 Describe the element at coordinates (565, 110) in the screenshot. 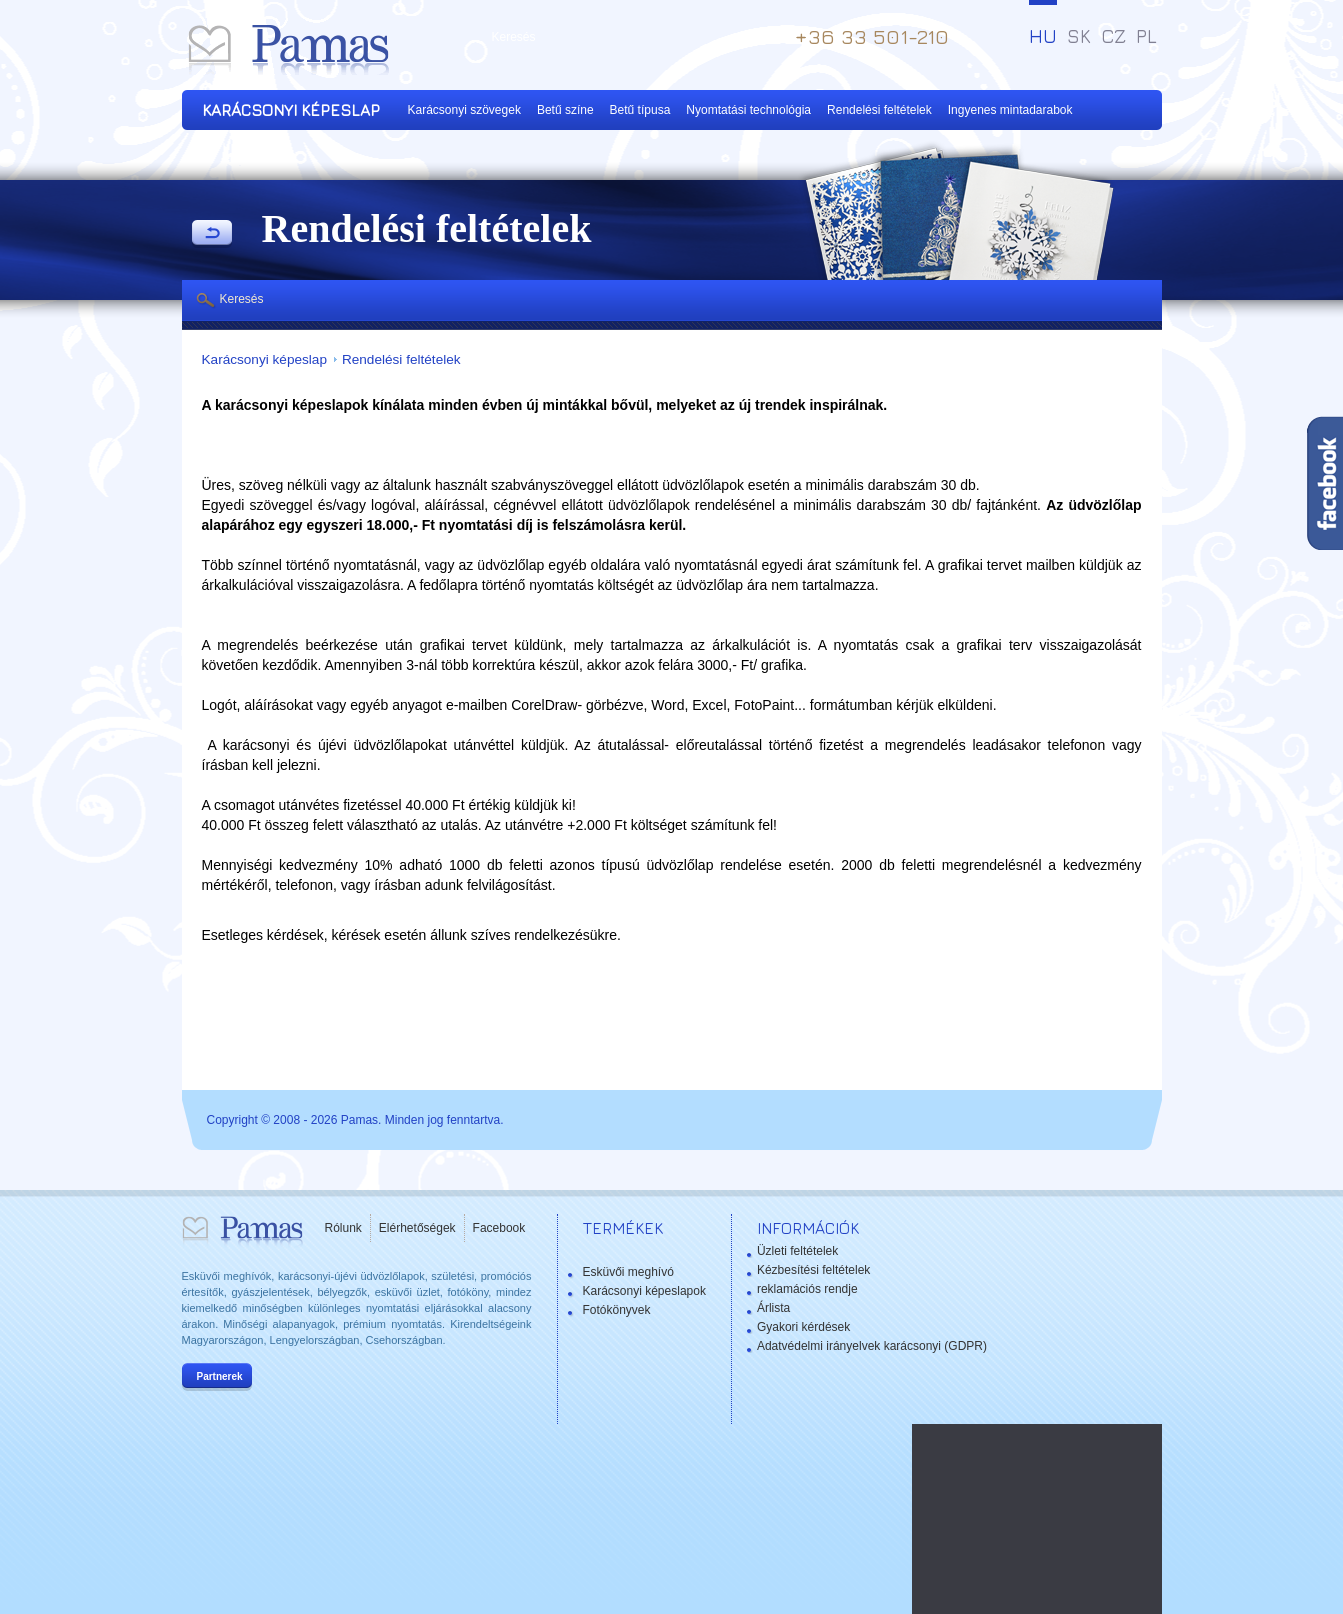

I see `Betű színe` at that location.